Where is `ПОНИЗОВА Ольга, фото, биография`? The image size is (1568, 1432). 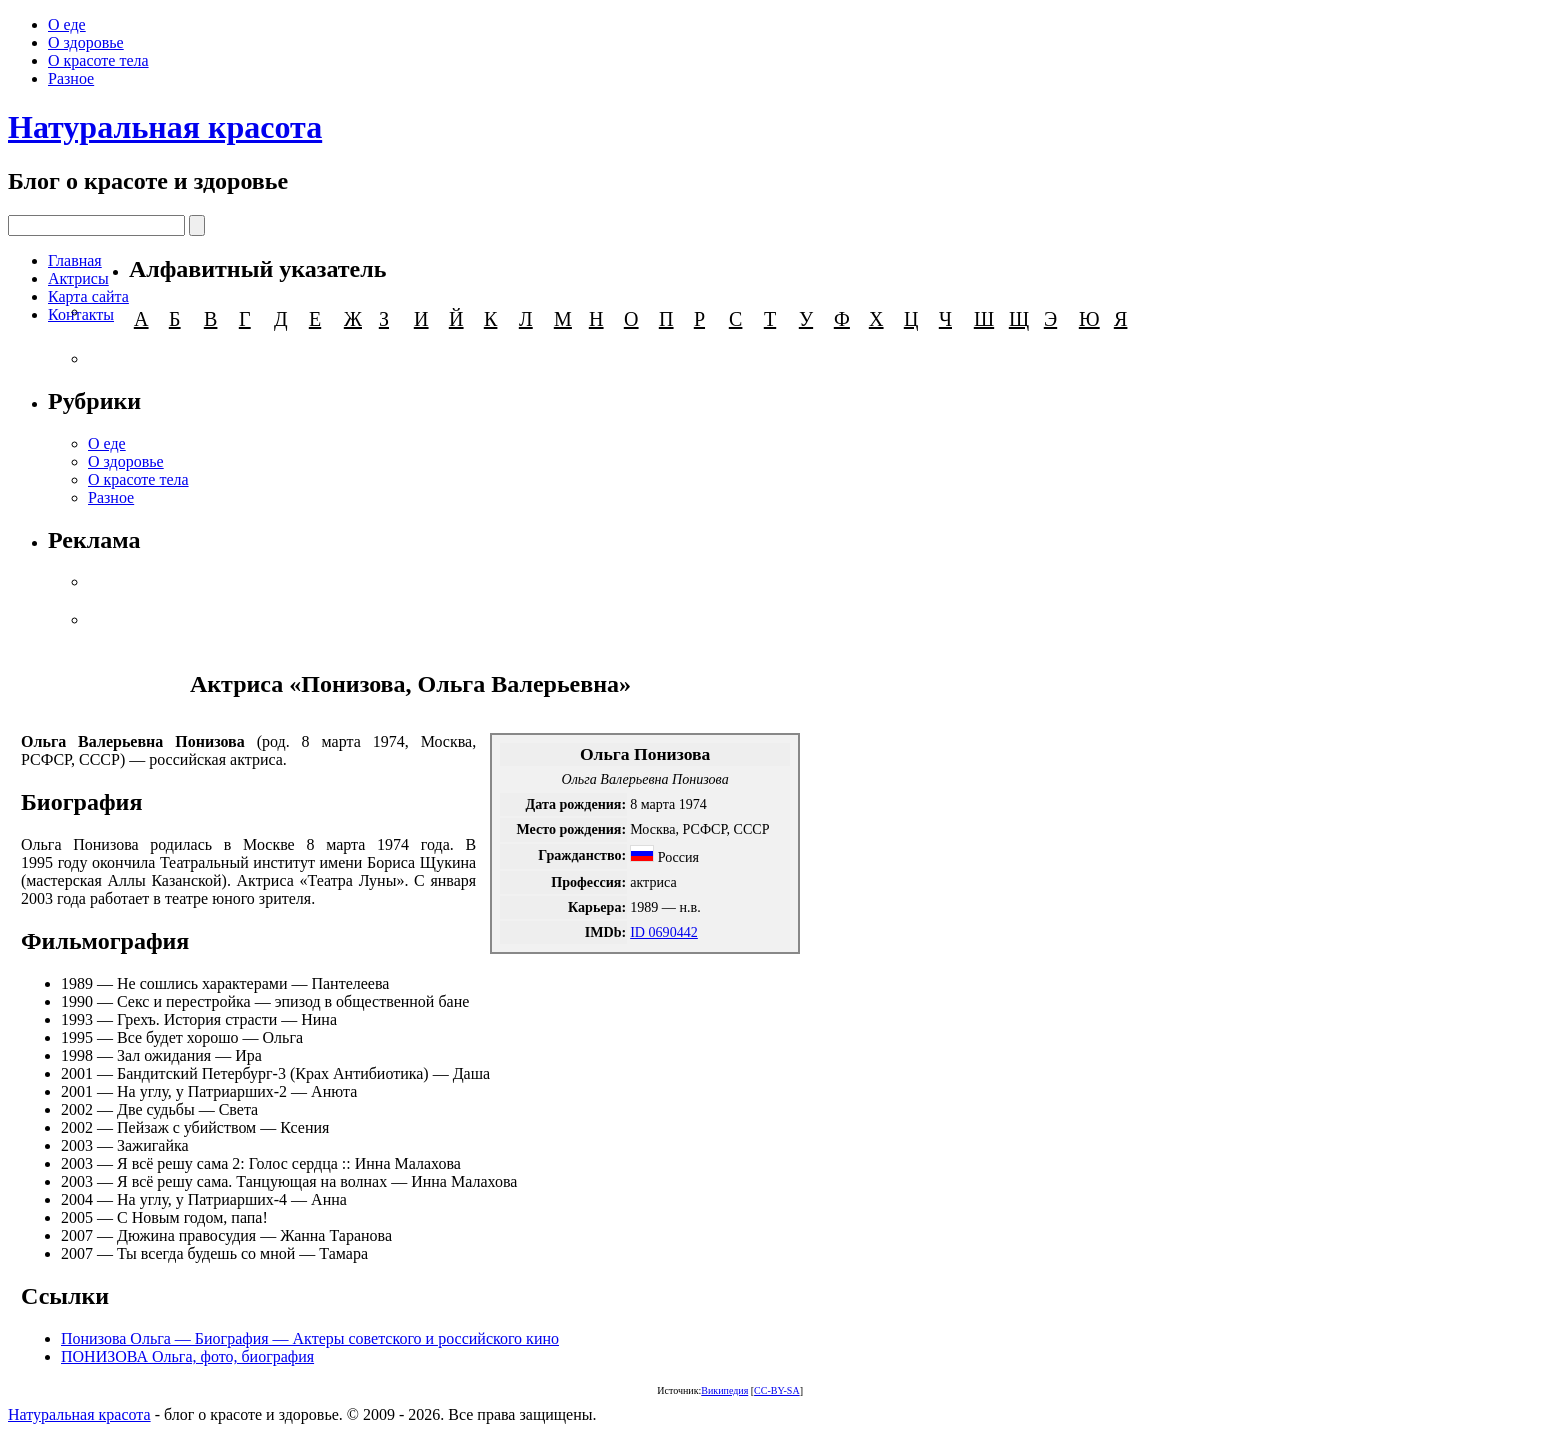 ПОНИЗОВА Ольга, фото, биография is located at coordinates (187, 1356).